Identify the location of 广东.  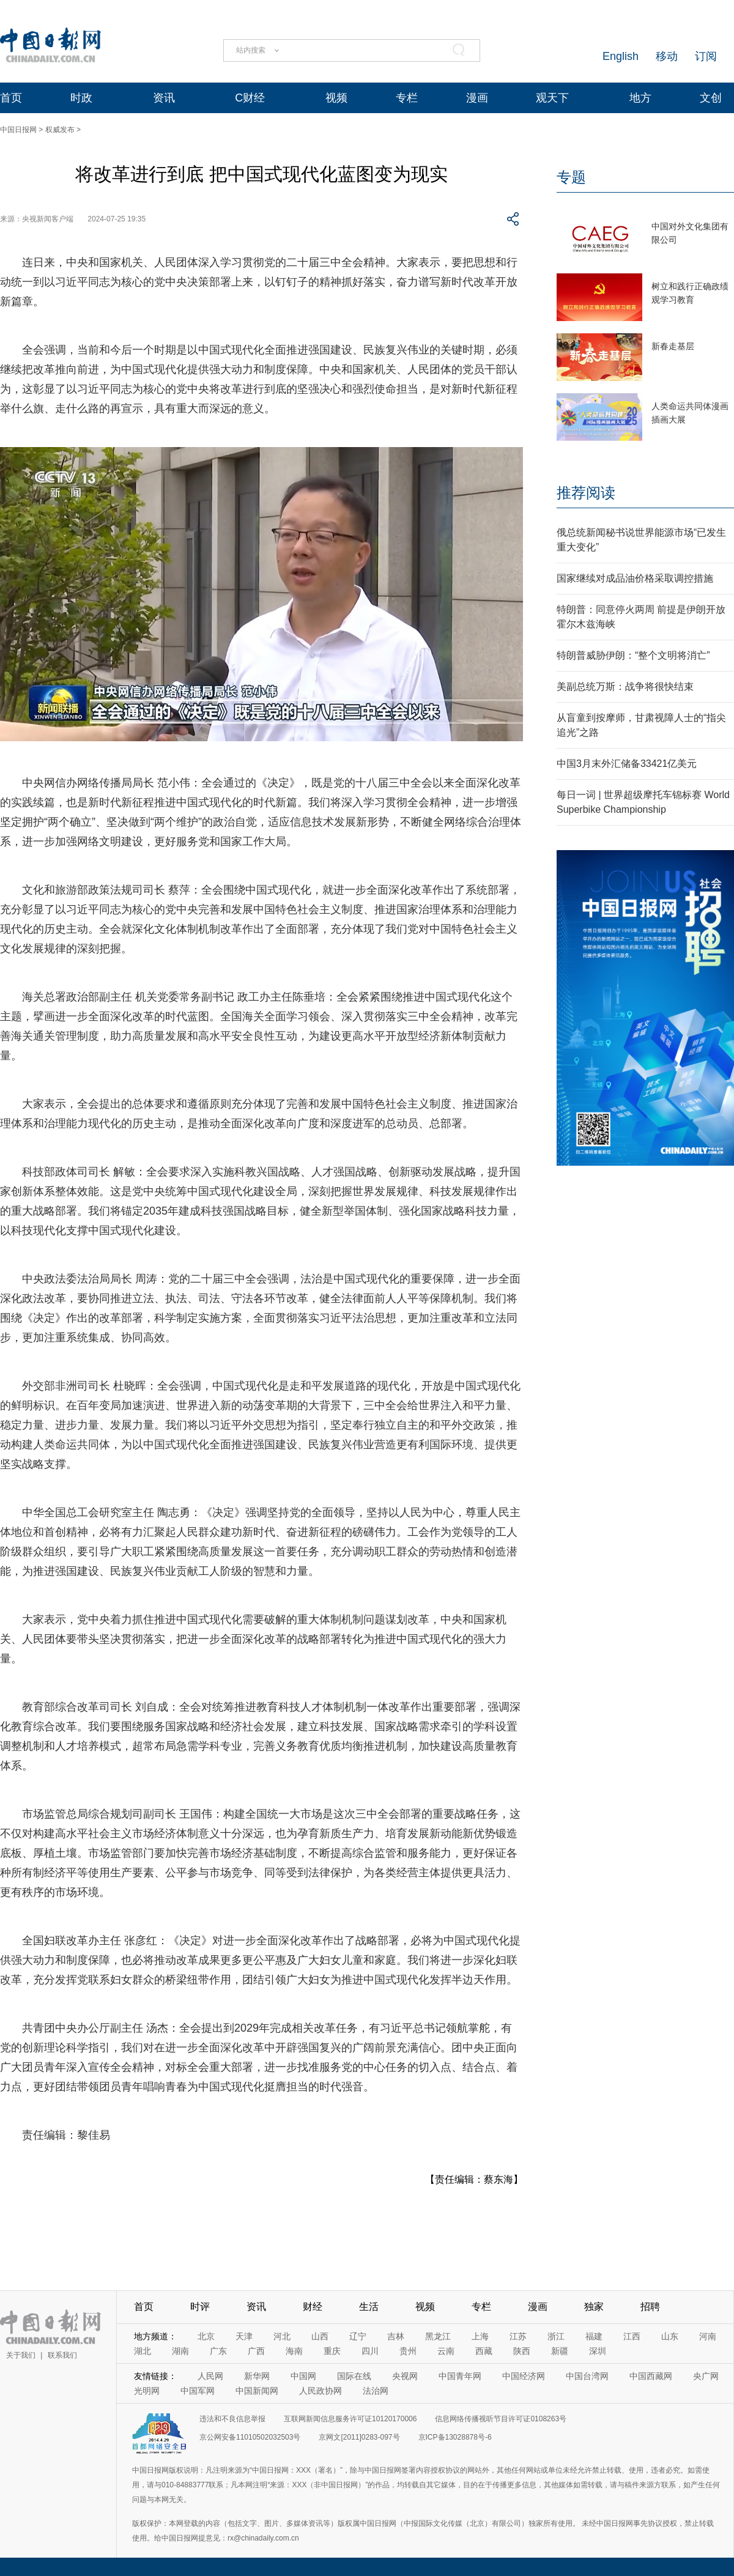
(218, 2351).